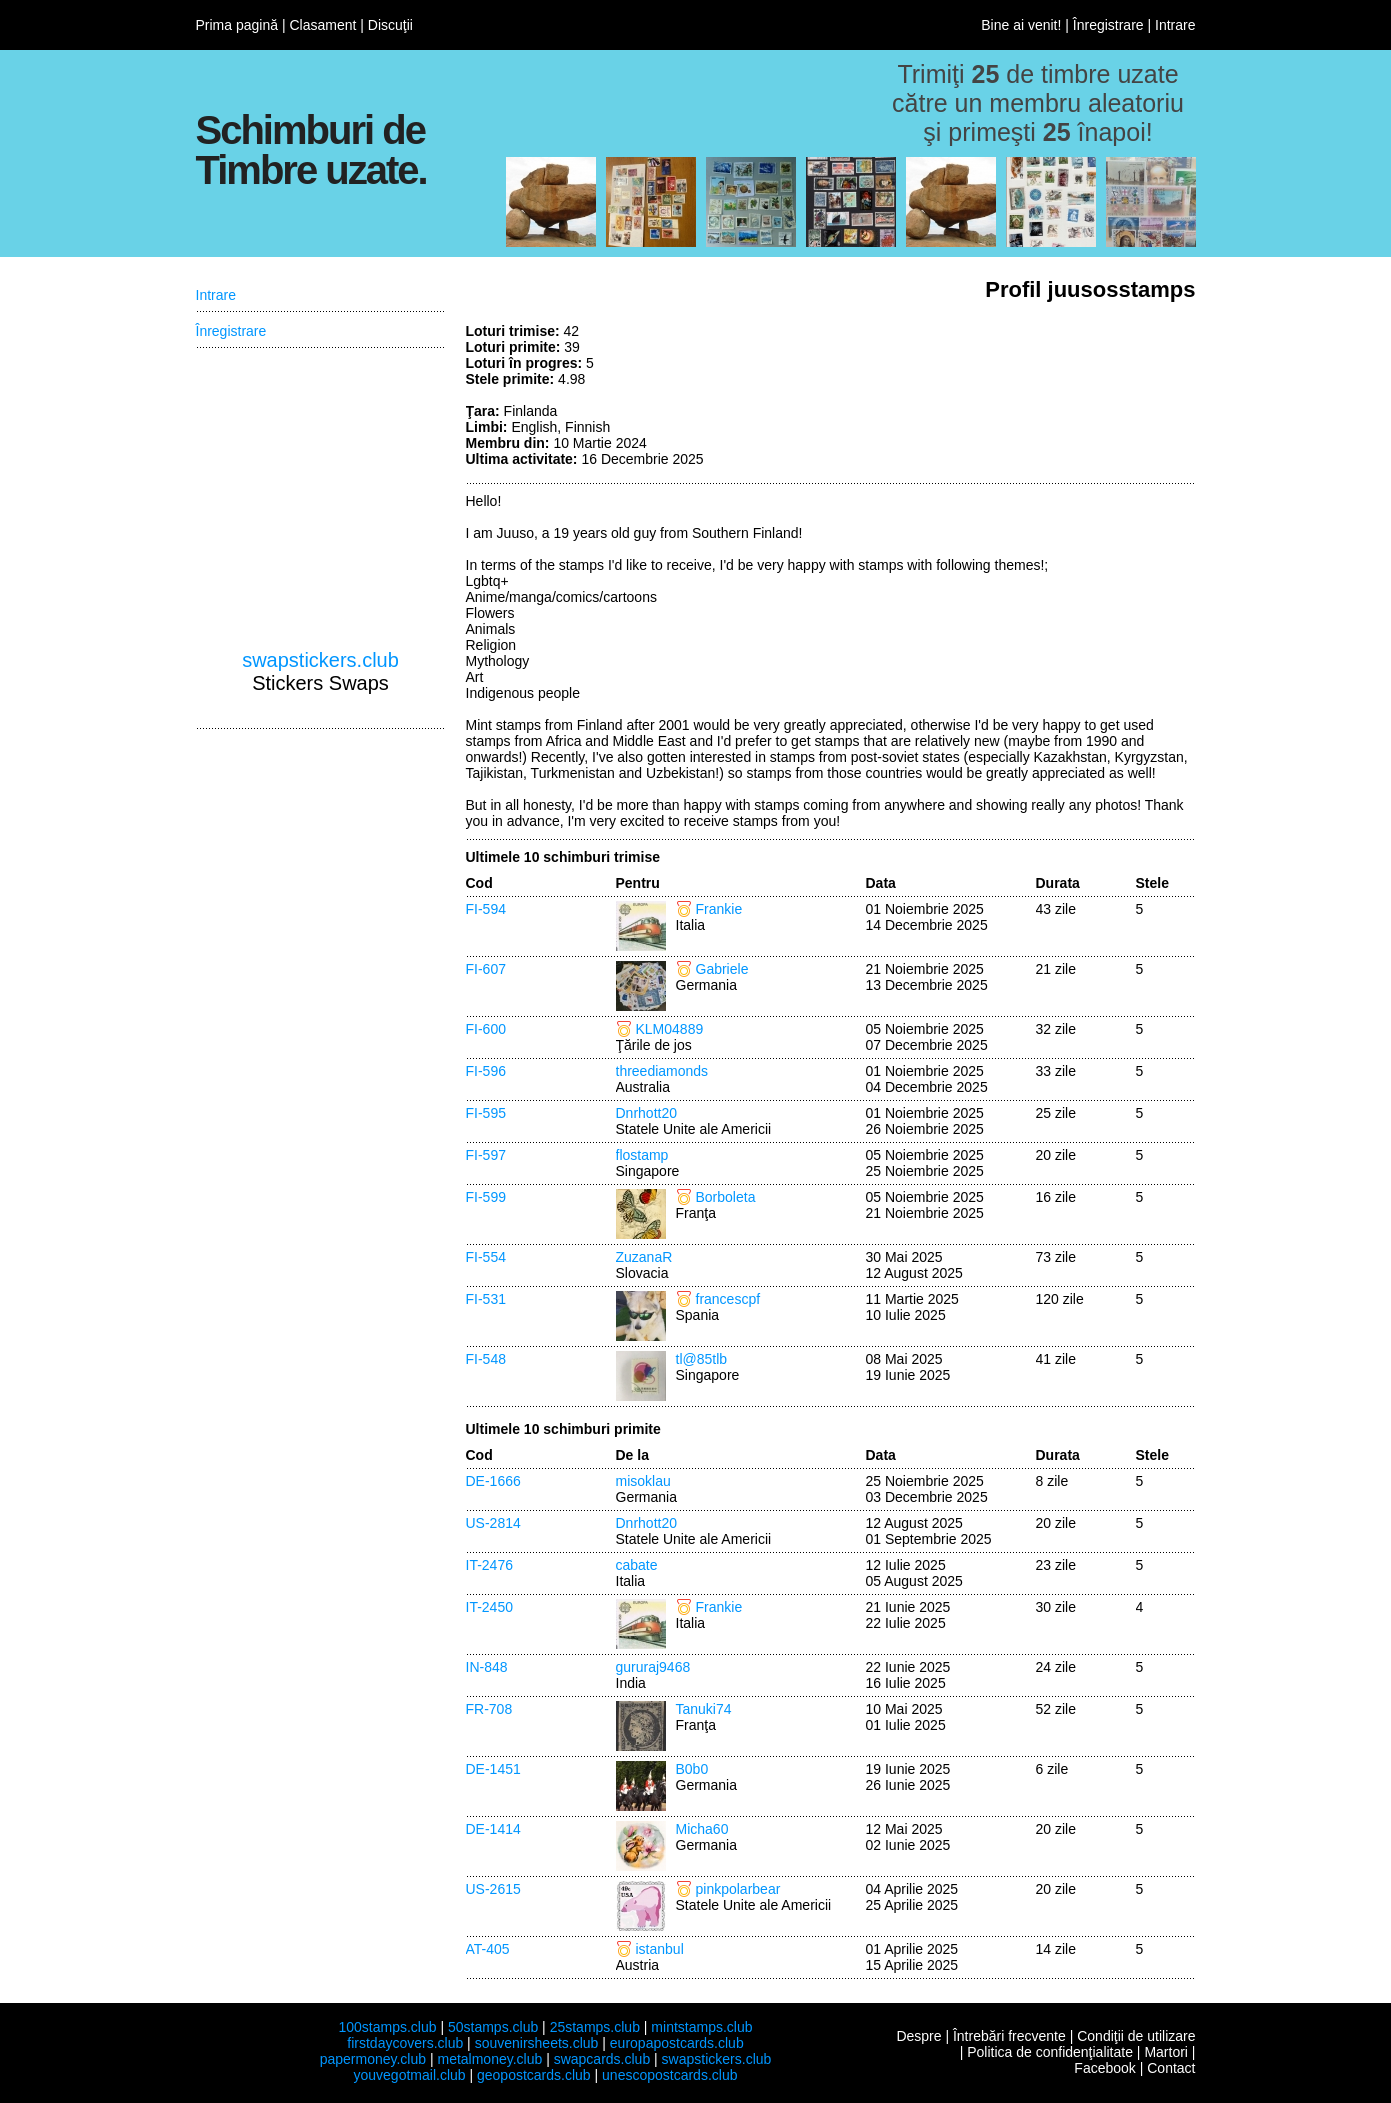 This screenshot has height=2103, width=1391. I want to click on Politica de confidenţialitate, so click(1050, 2052).